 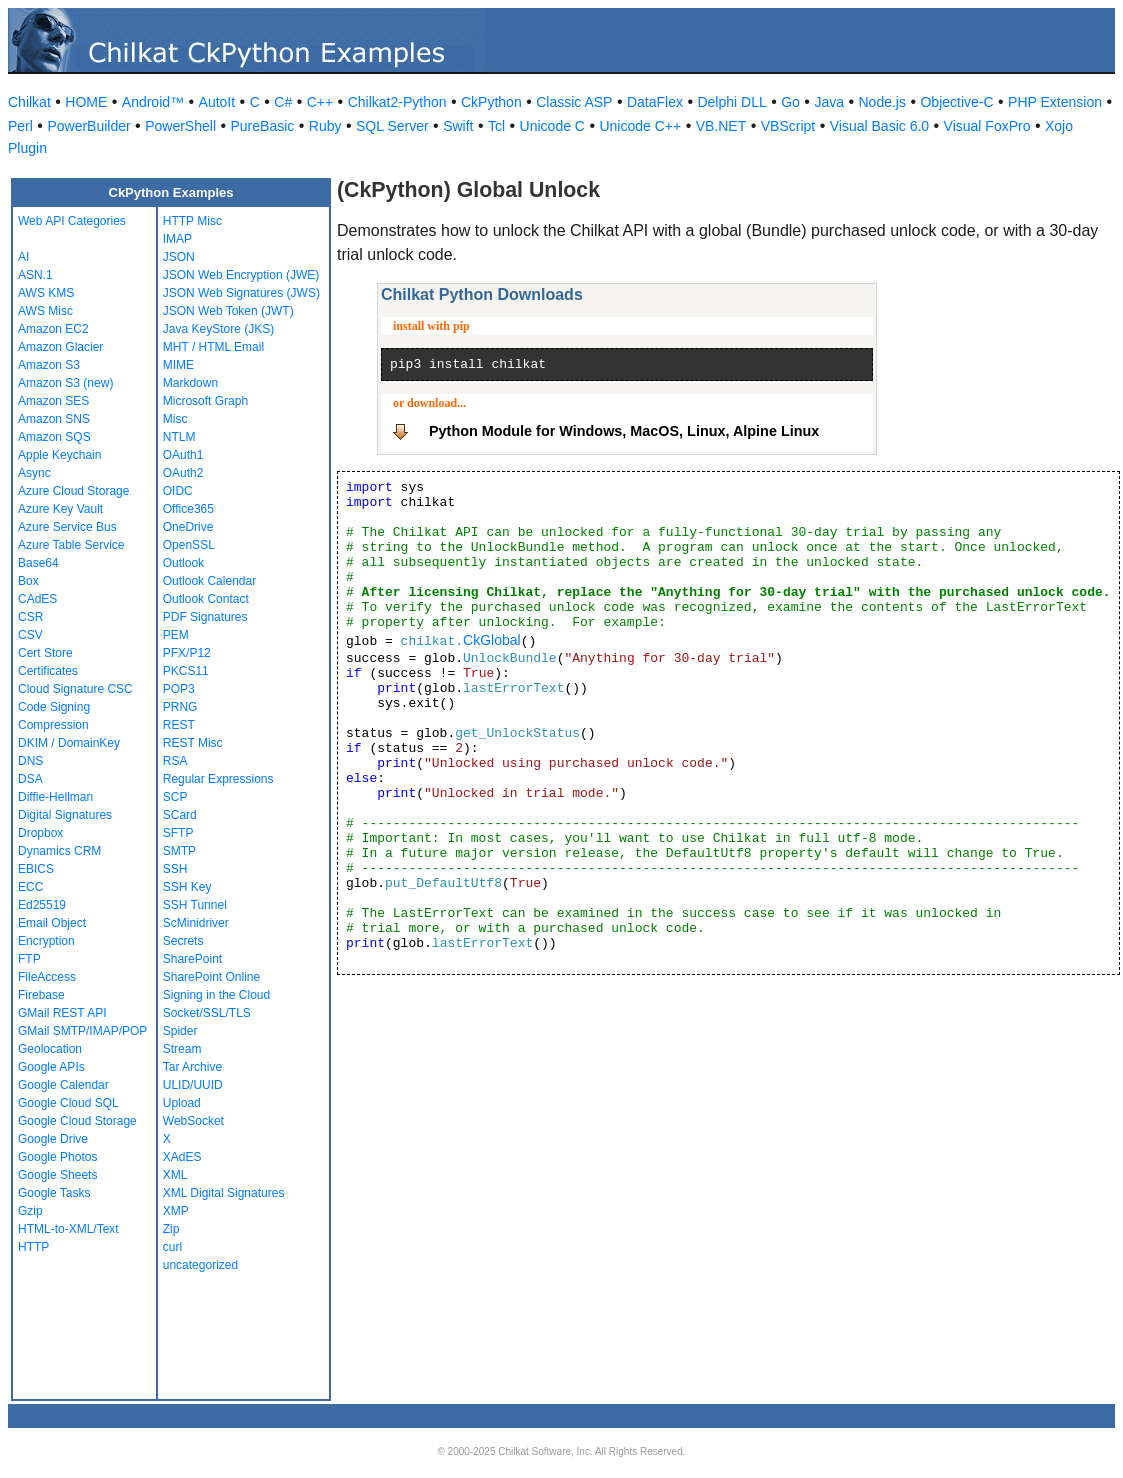 What do you see at coordinates (30, 635) in the screenshot?
I see `CSV` at bounding box center [30, 635].